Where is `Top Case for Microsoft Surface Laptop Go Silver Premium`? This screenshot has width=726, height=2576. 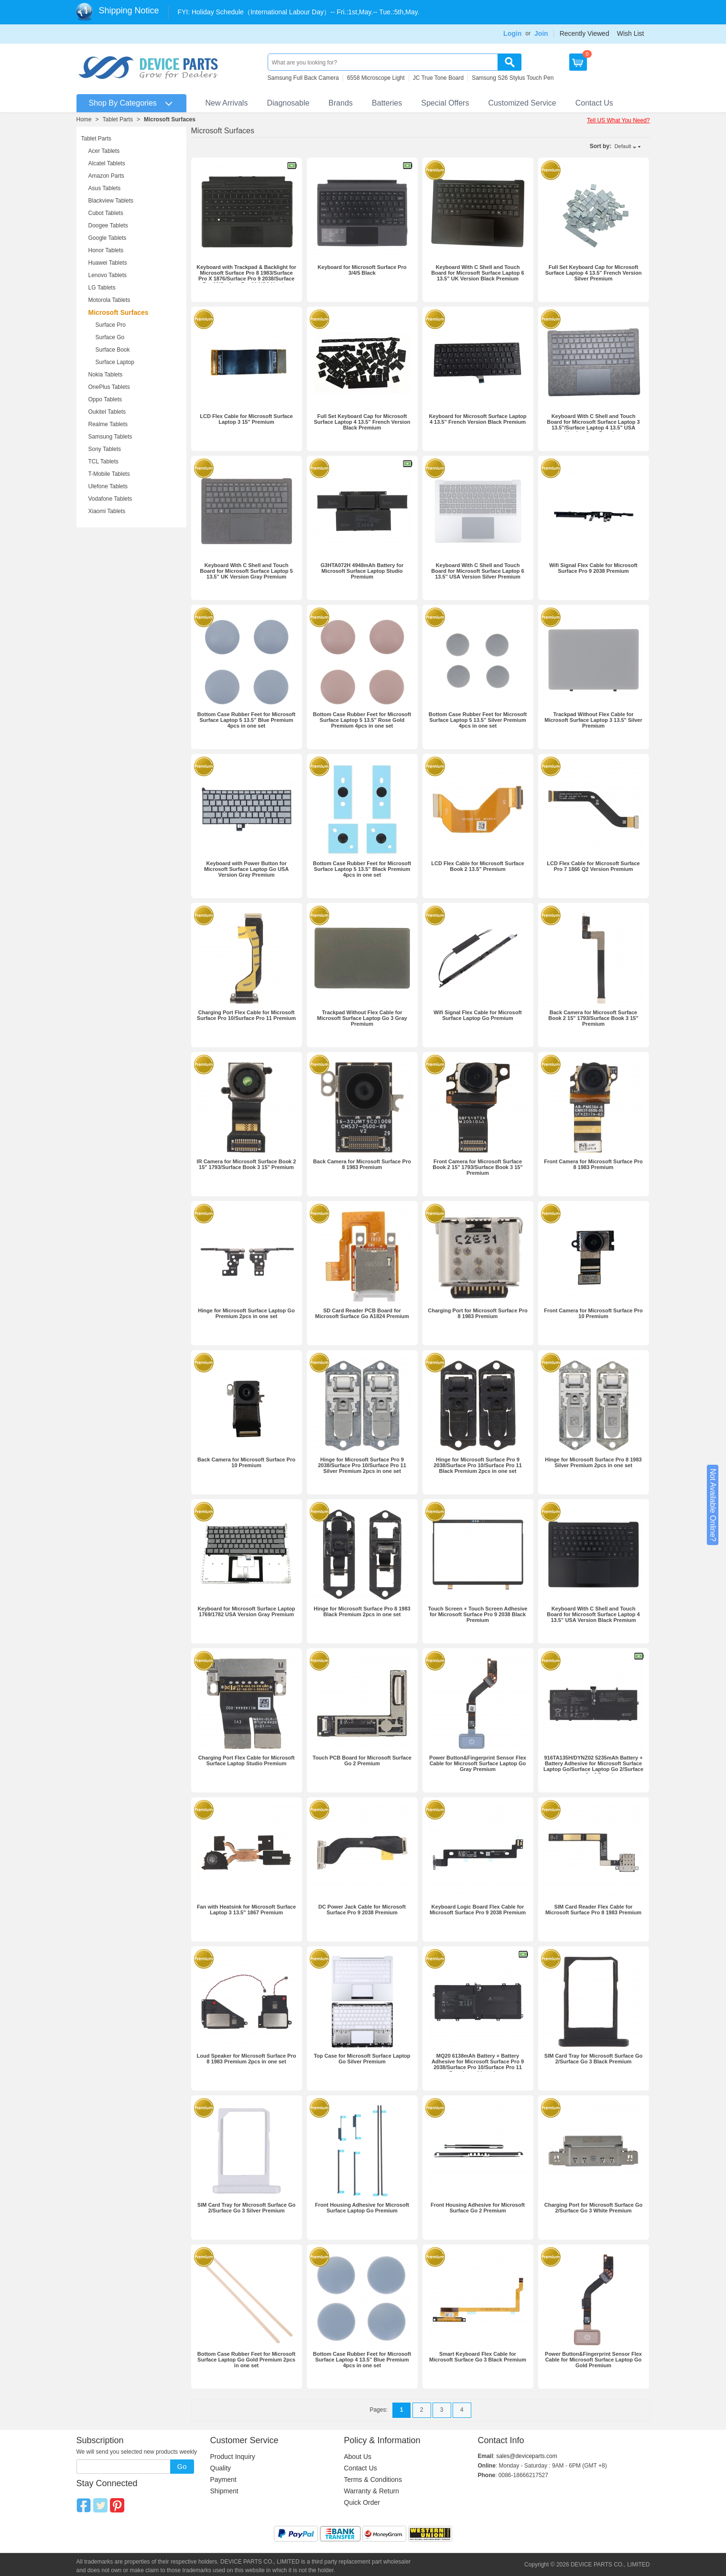
Top Case for Microsoft Surface Laptop Go Silver Premium is located at coordinates (362, 2058).